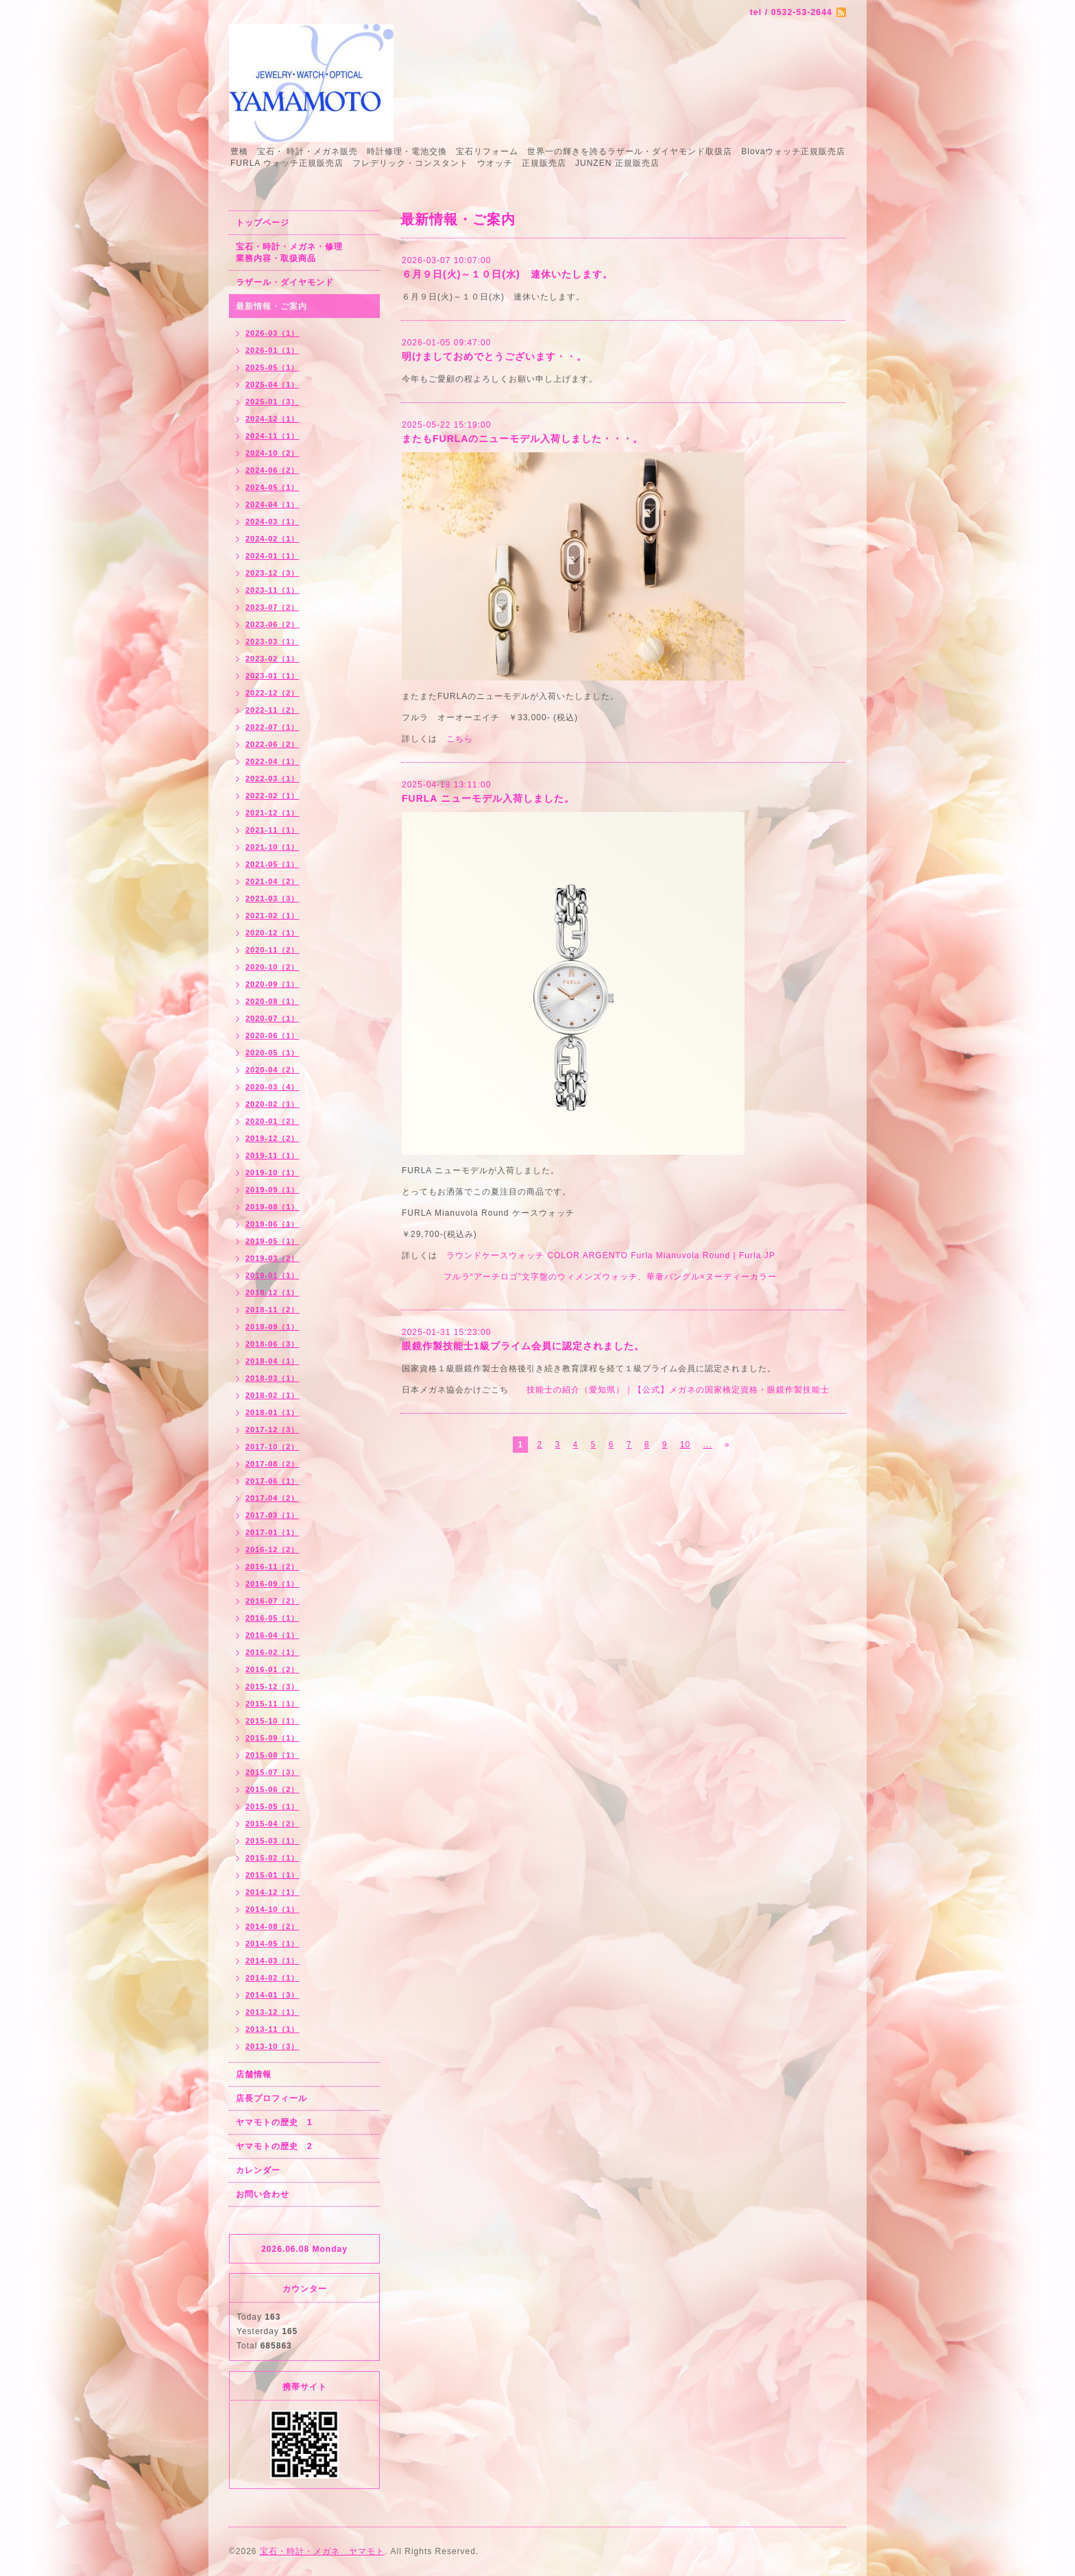 The width and height of the screenshot is (1075, 2576). Describe the element at coordinates (707, 1444) in the screenshot. I see `...` at that location.